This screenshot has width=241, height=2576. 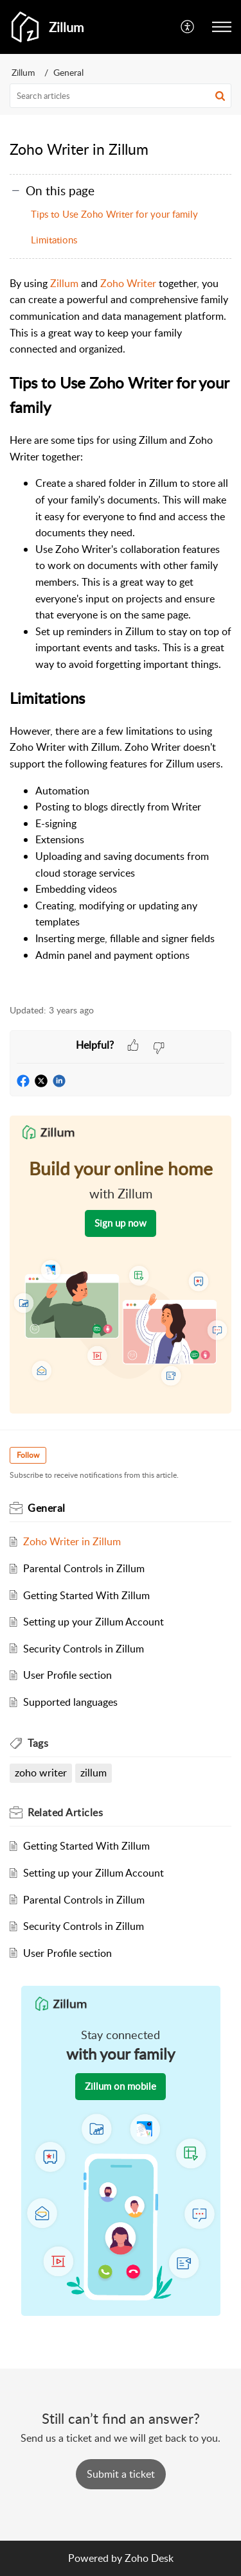 What do you see at coordinates (188, 27) in the screenshot?
I see `[menuitem]` at bounding box center [188, 27].